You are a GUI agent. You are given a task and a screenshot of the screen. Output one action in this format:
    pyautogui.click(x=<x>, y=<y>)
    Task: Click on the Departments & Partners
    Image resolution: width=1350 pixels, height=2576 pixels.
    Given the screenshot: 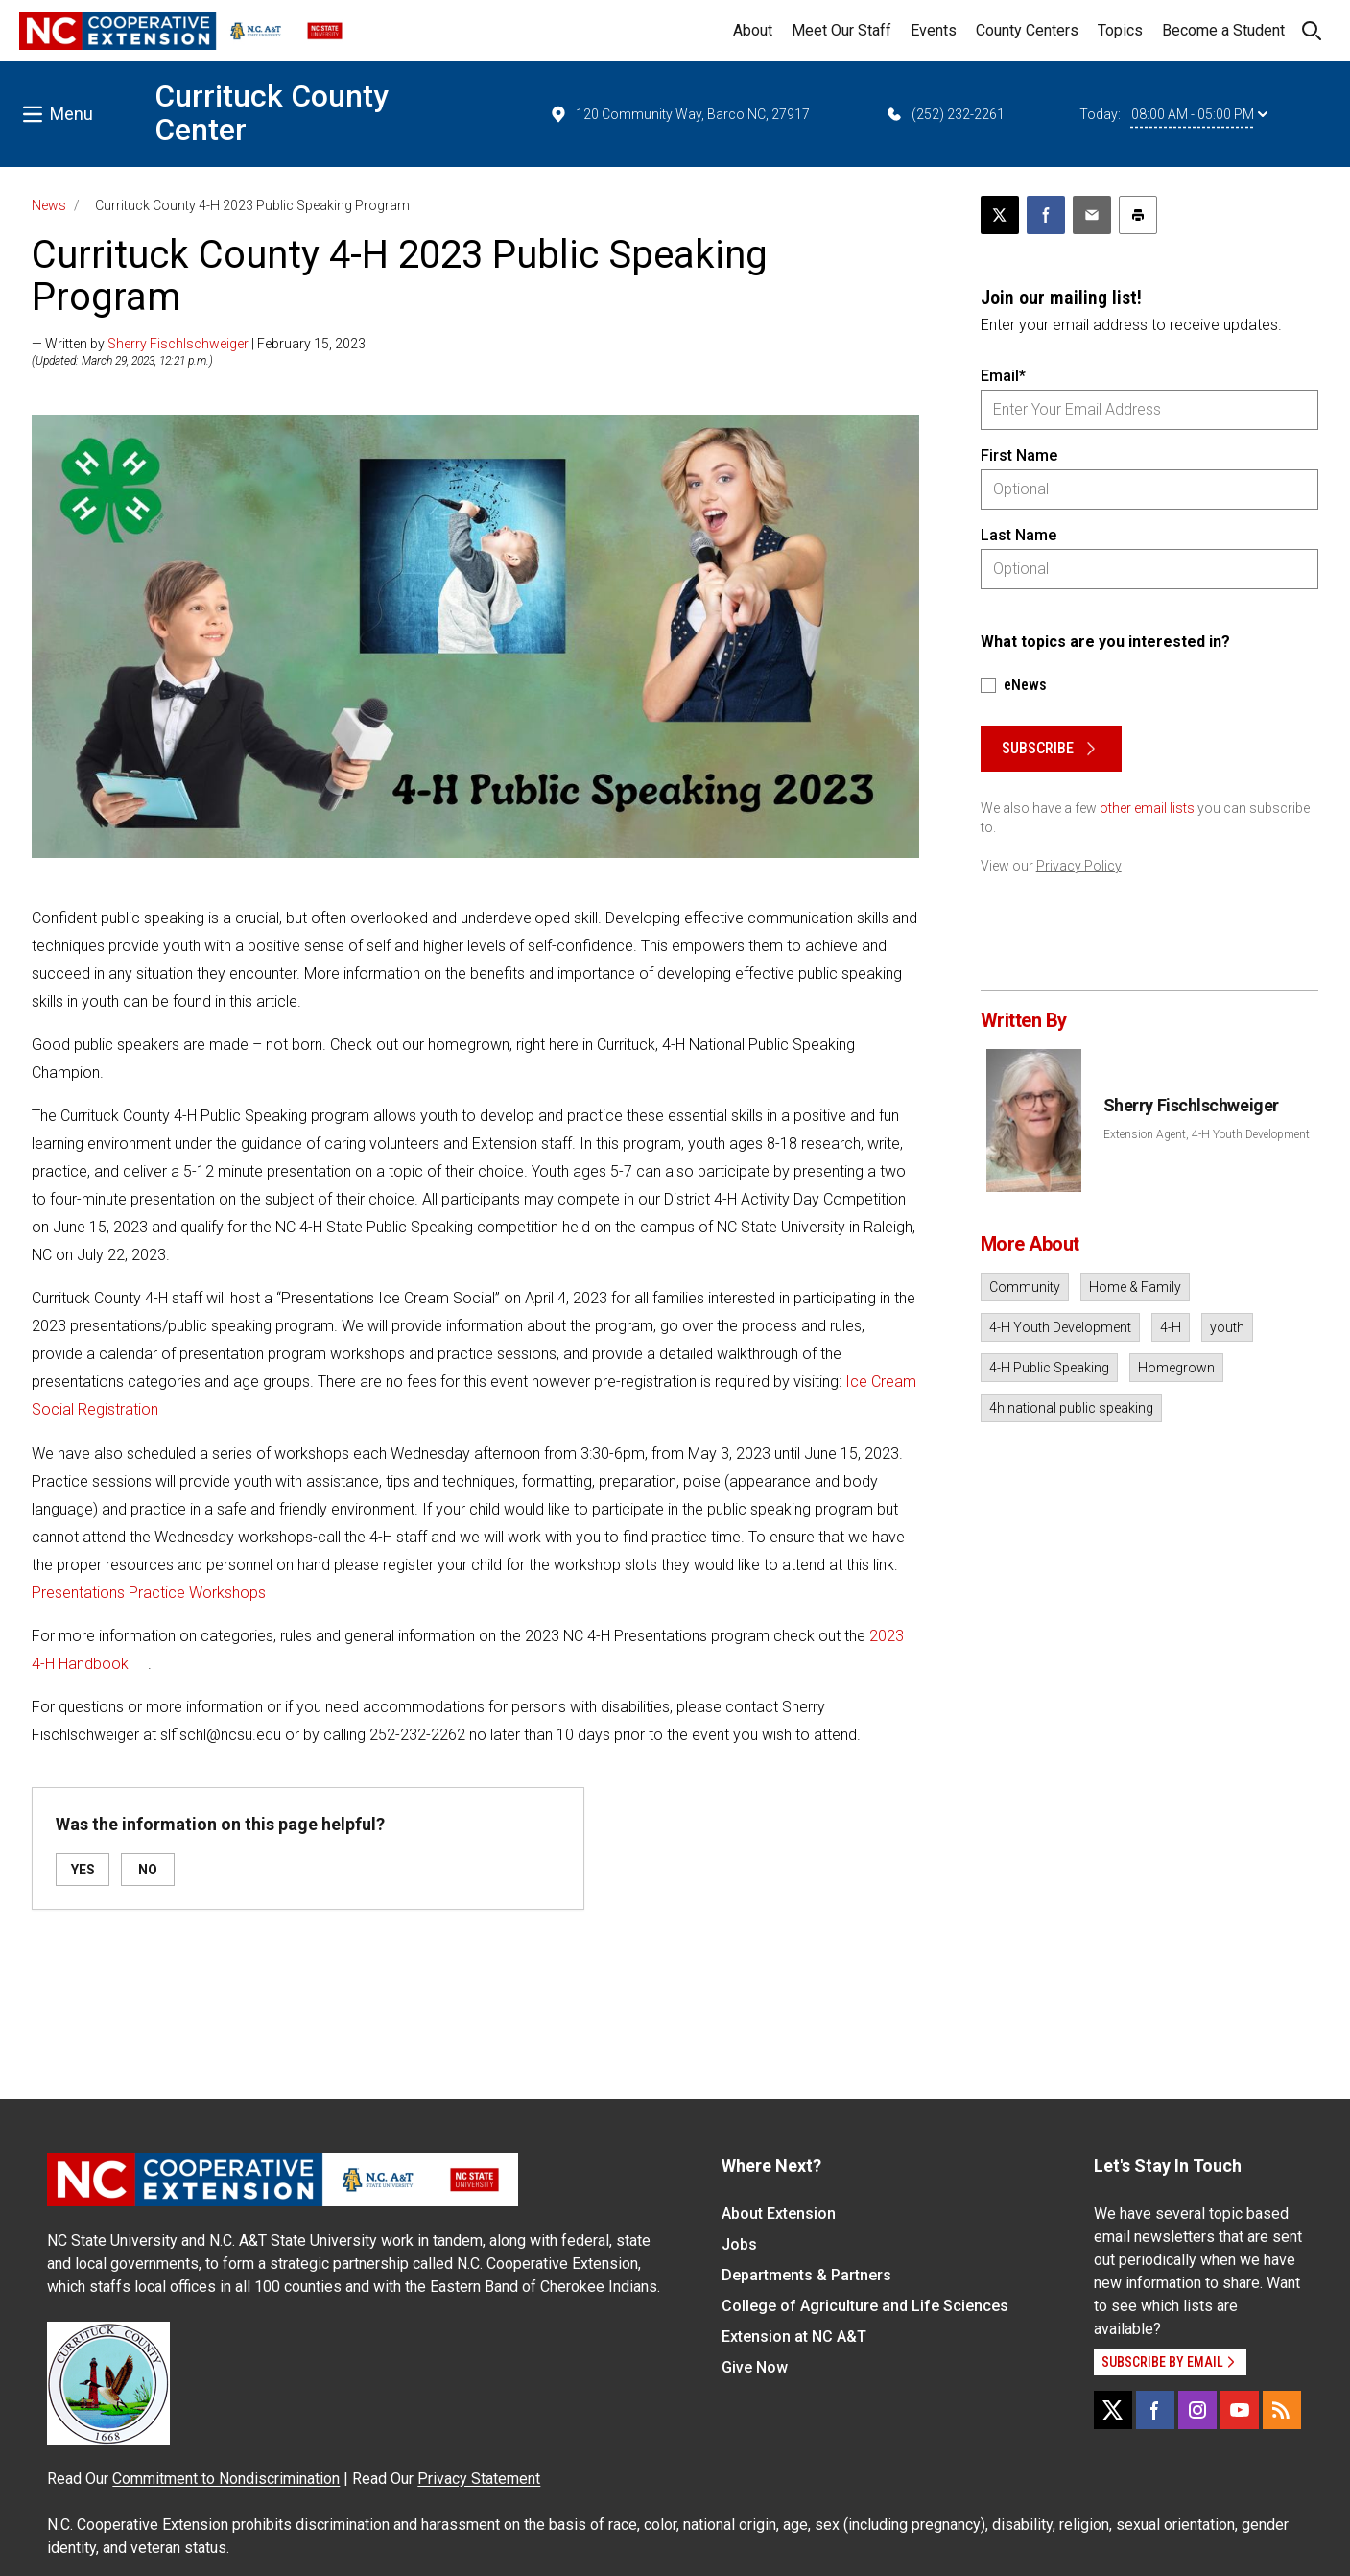 What is the action you would take?
    pyautogui.click(x=806, y=2275)
    